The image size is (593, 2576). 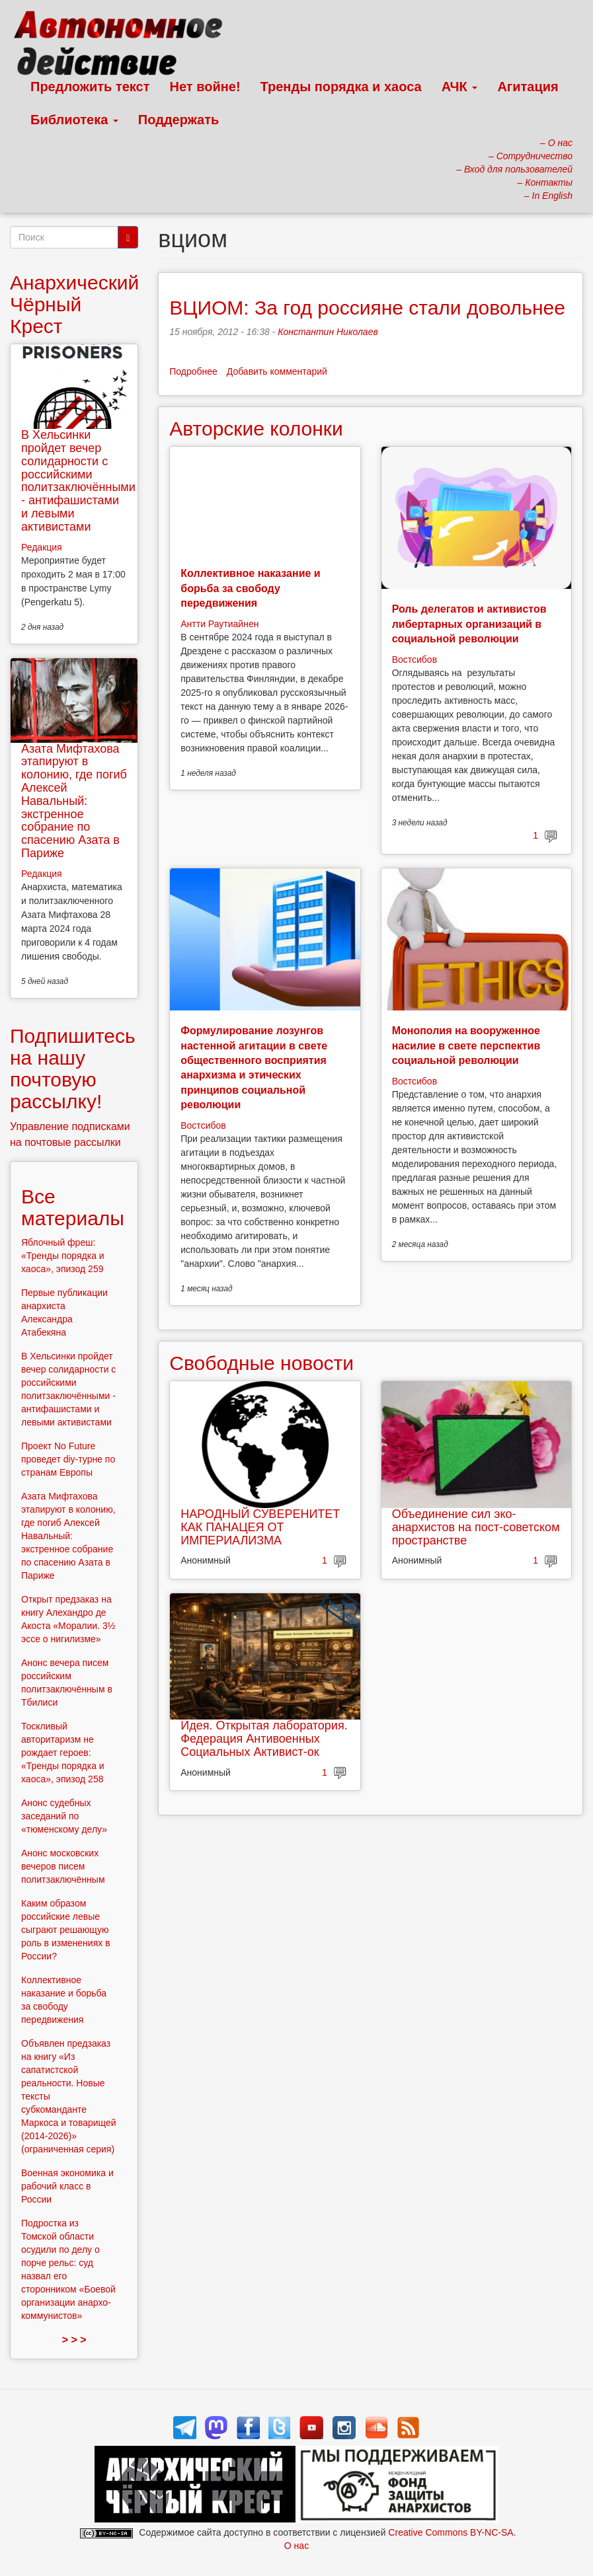 What do you see at coordinates (74, 119) in the screenshot?
I see `Библиотека` at bounding box center [74, 119].